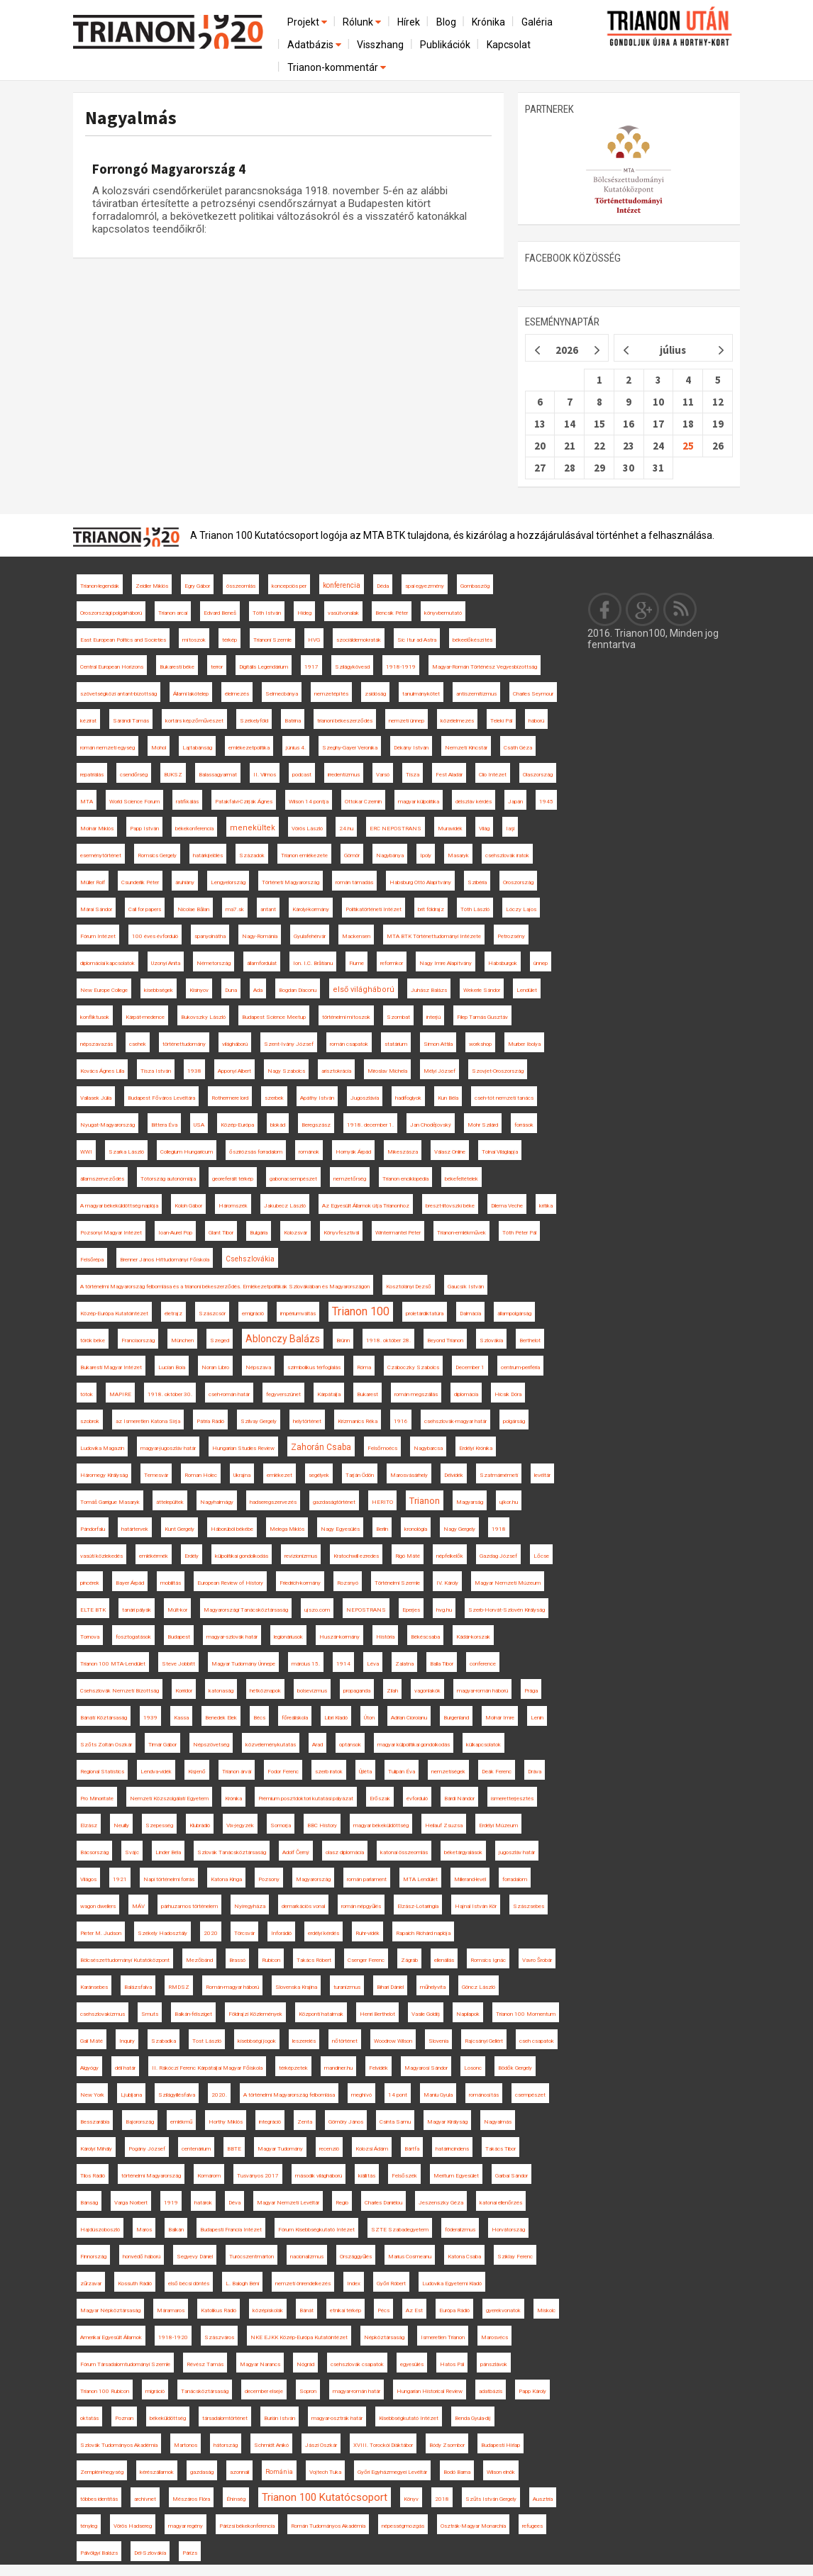 The width and height of the screenshot is (813, 2576). What do you see at coordinates (484, 828) in the screenshot?
I see `Világ` at bounding box center [484, 828].